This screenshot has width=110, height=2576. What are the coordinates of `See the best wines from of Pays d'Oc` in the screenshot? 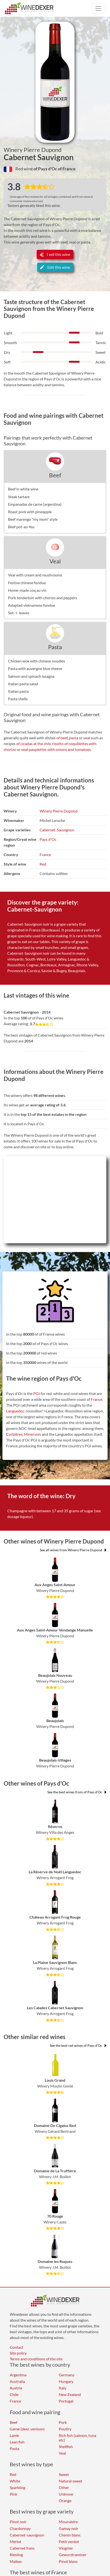 It's located at (76, 1792).